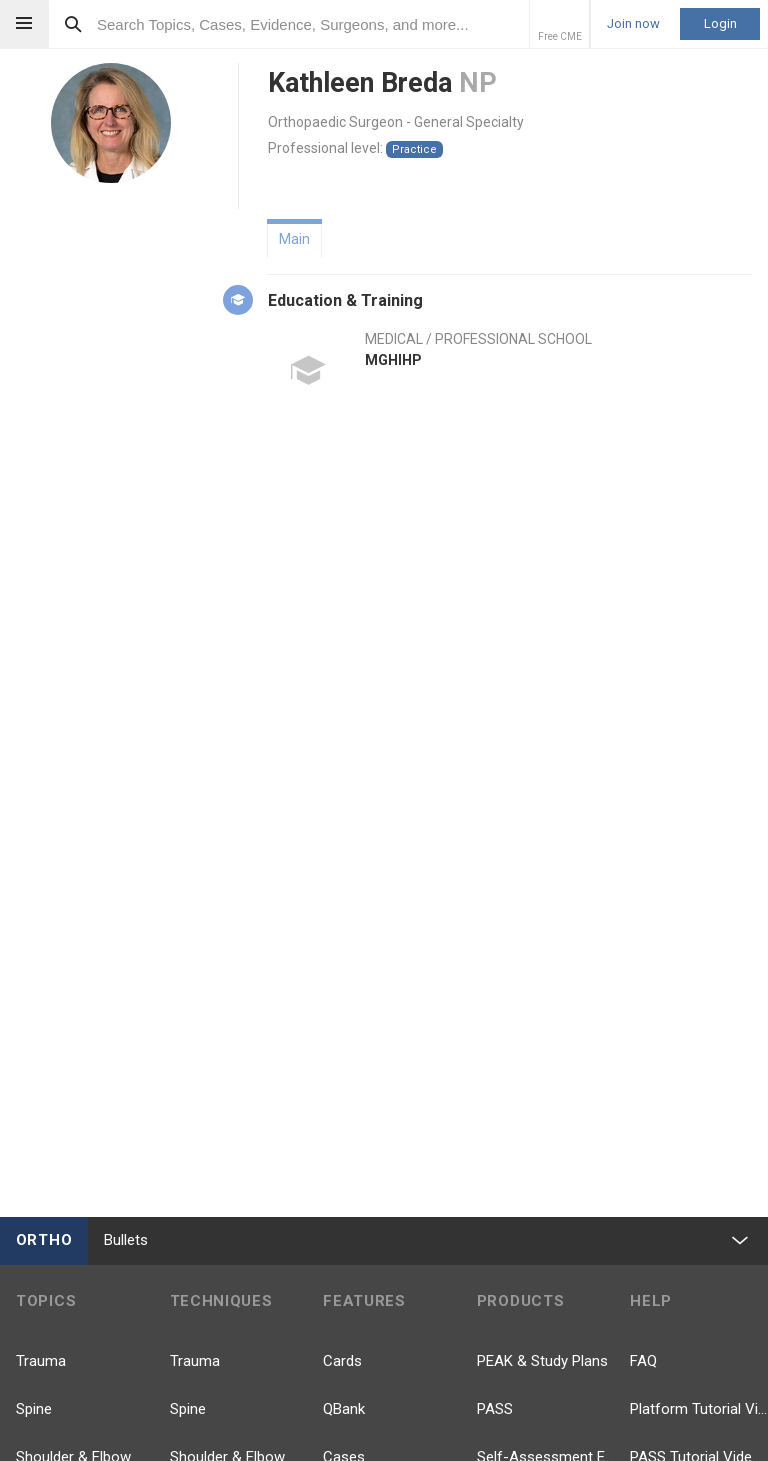  I want to click on Platform Tutorial Videos, so click(699, 1409).